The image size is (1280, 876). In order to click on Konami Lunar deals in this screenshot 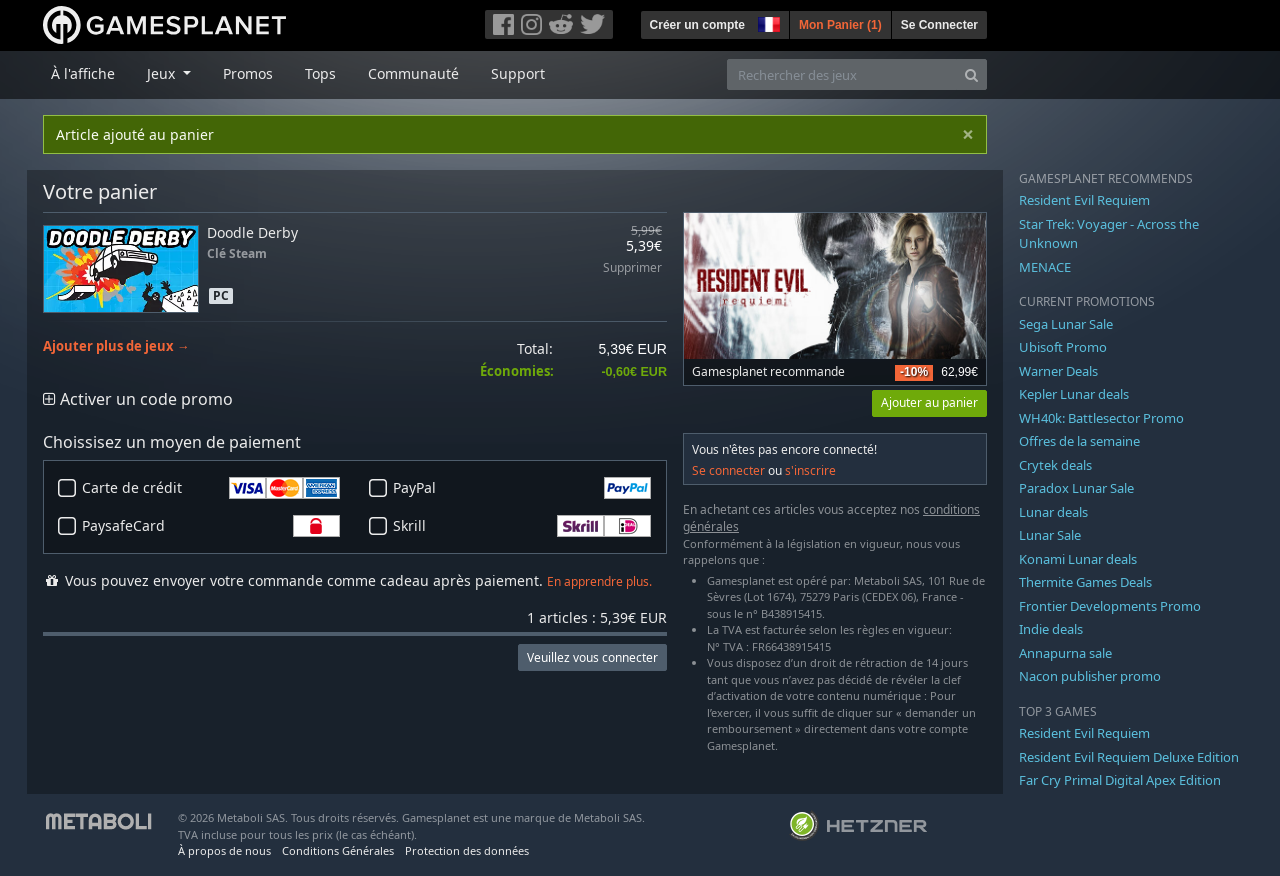, I will do `click(1078, 559)`.